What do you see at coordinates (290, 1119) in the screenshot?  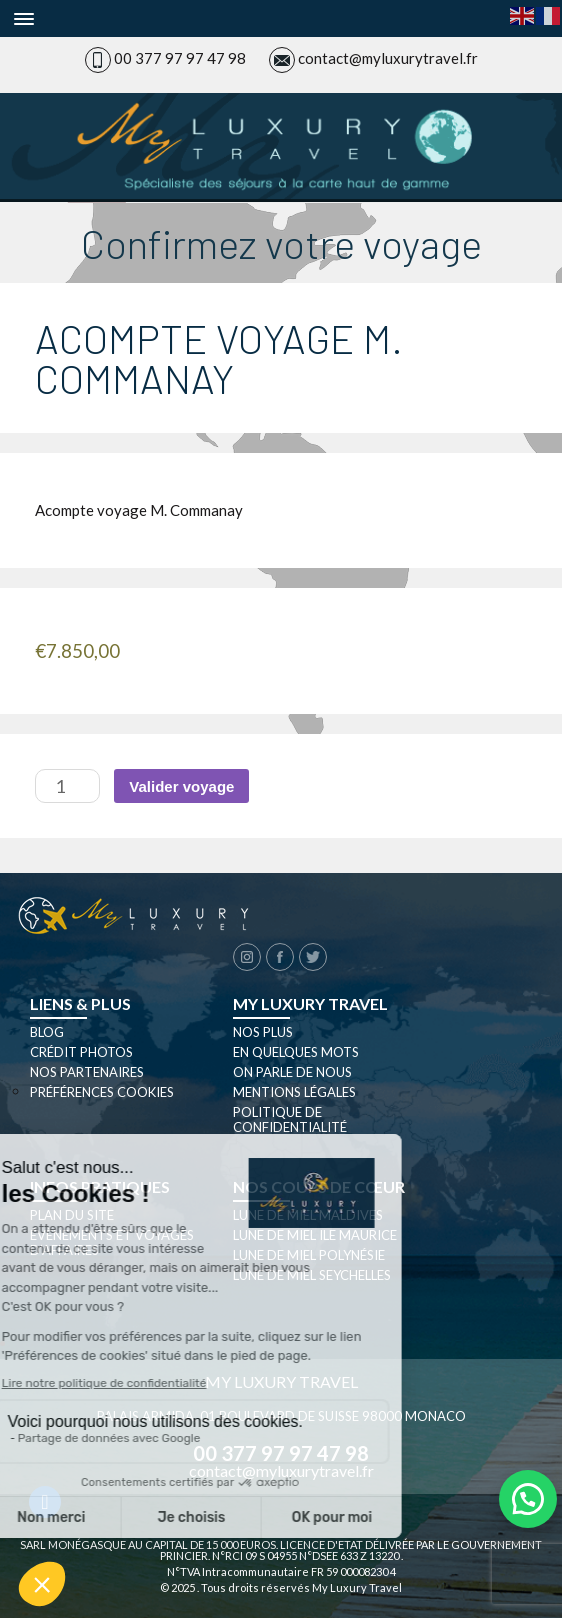 I see `Politique de confidentialité` at bounding box center [290, 1119].